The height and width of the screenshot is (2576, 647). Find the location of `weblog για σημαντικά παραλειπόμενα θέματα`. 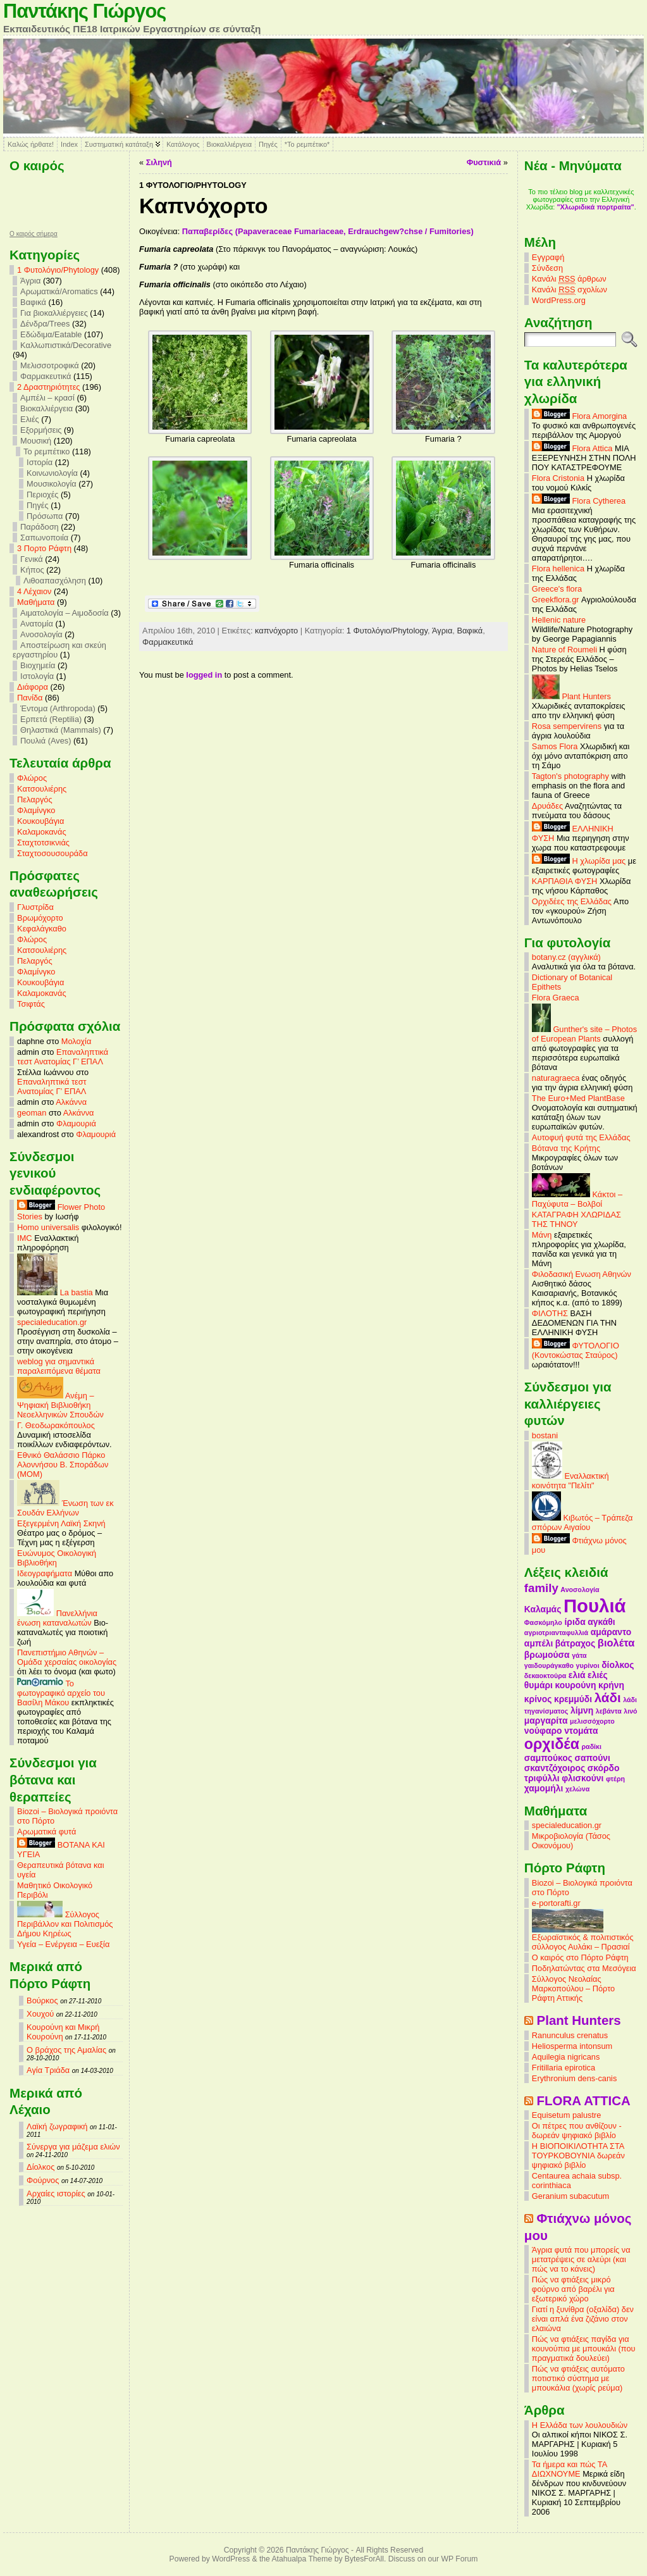

weblog για σημαντικά παραλειπόμενα θέματα is located at coordinates (59, 1366).